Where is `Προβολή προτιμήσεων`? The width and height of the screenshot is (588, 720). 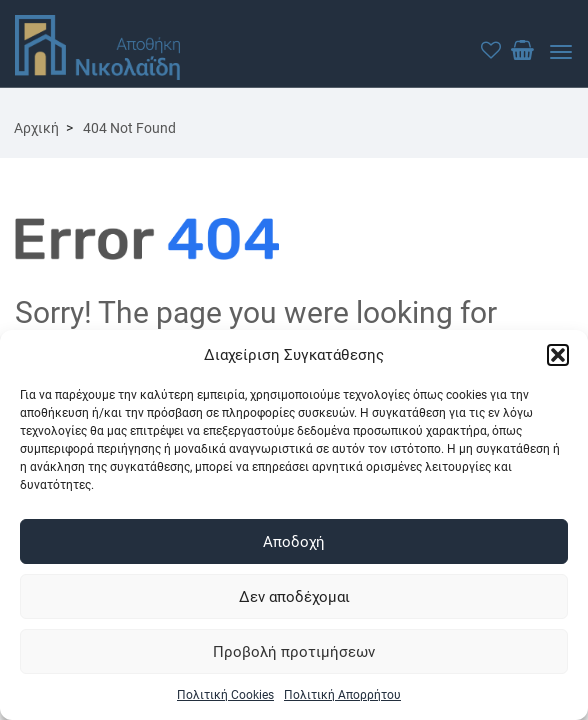 Προβολή προτιμήσεων is located at coordinates (294, 652).